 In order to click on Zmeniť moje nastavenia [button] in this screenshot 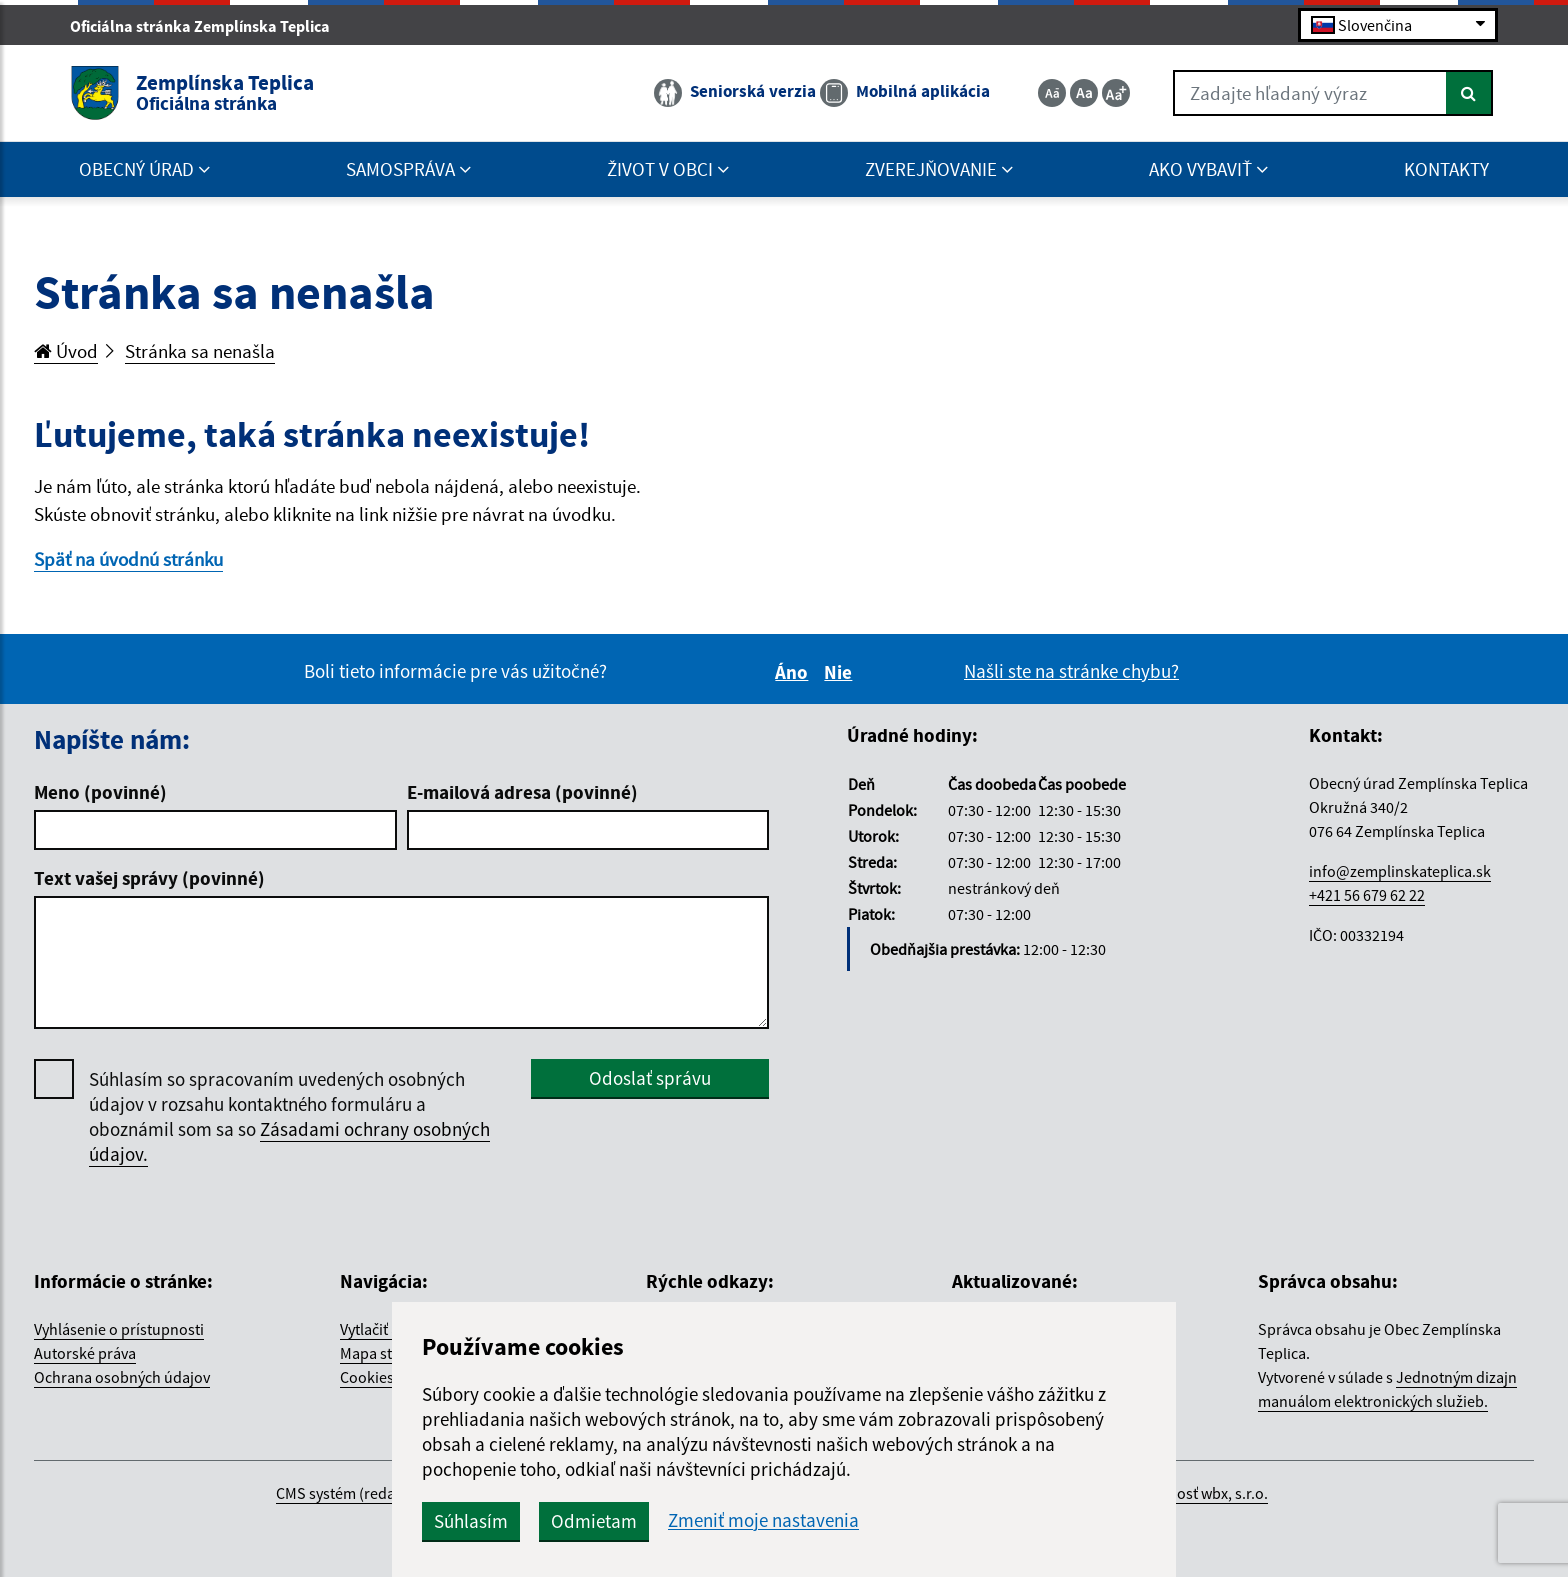, I will do `click(763, 1520)`.